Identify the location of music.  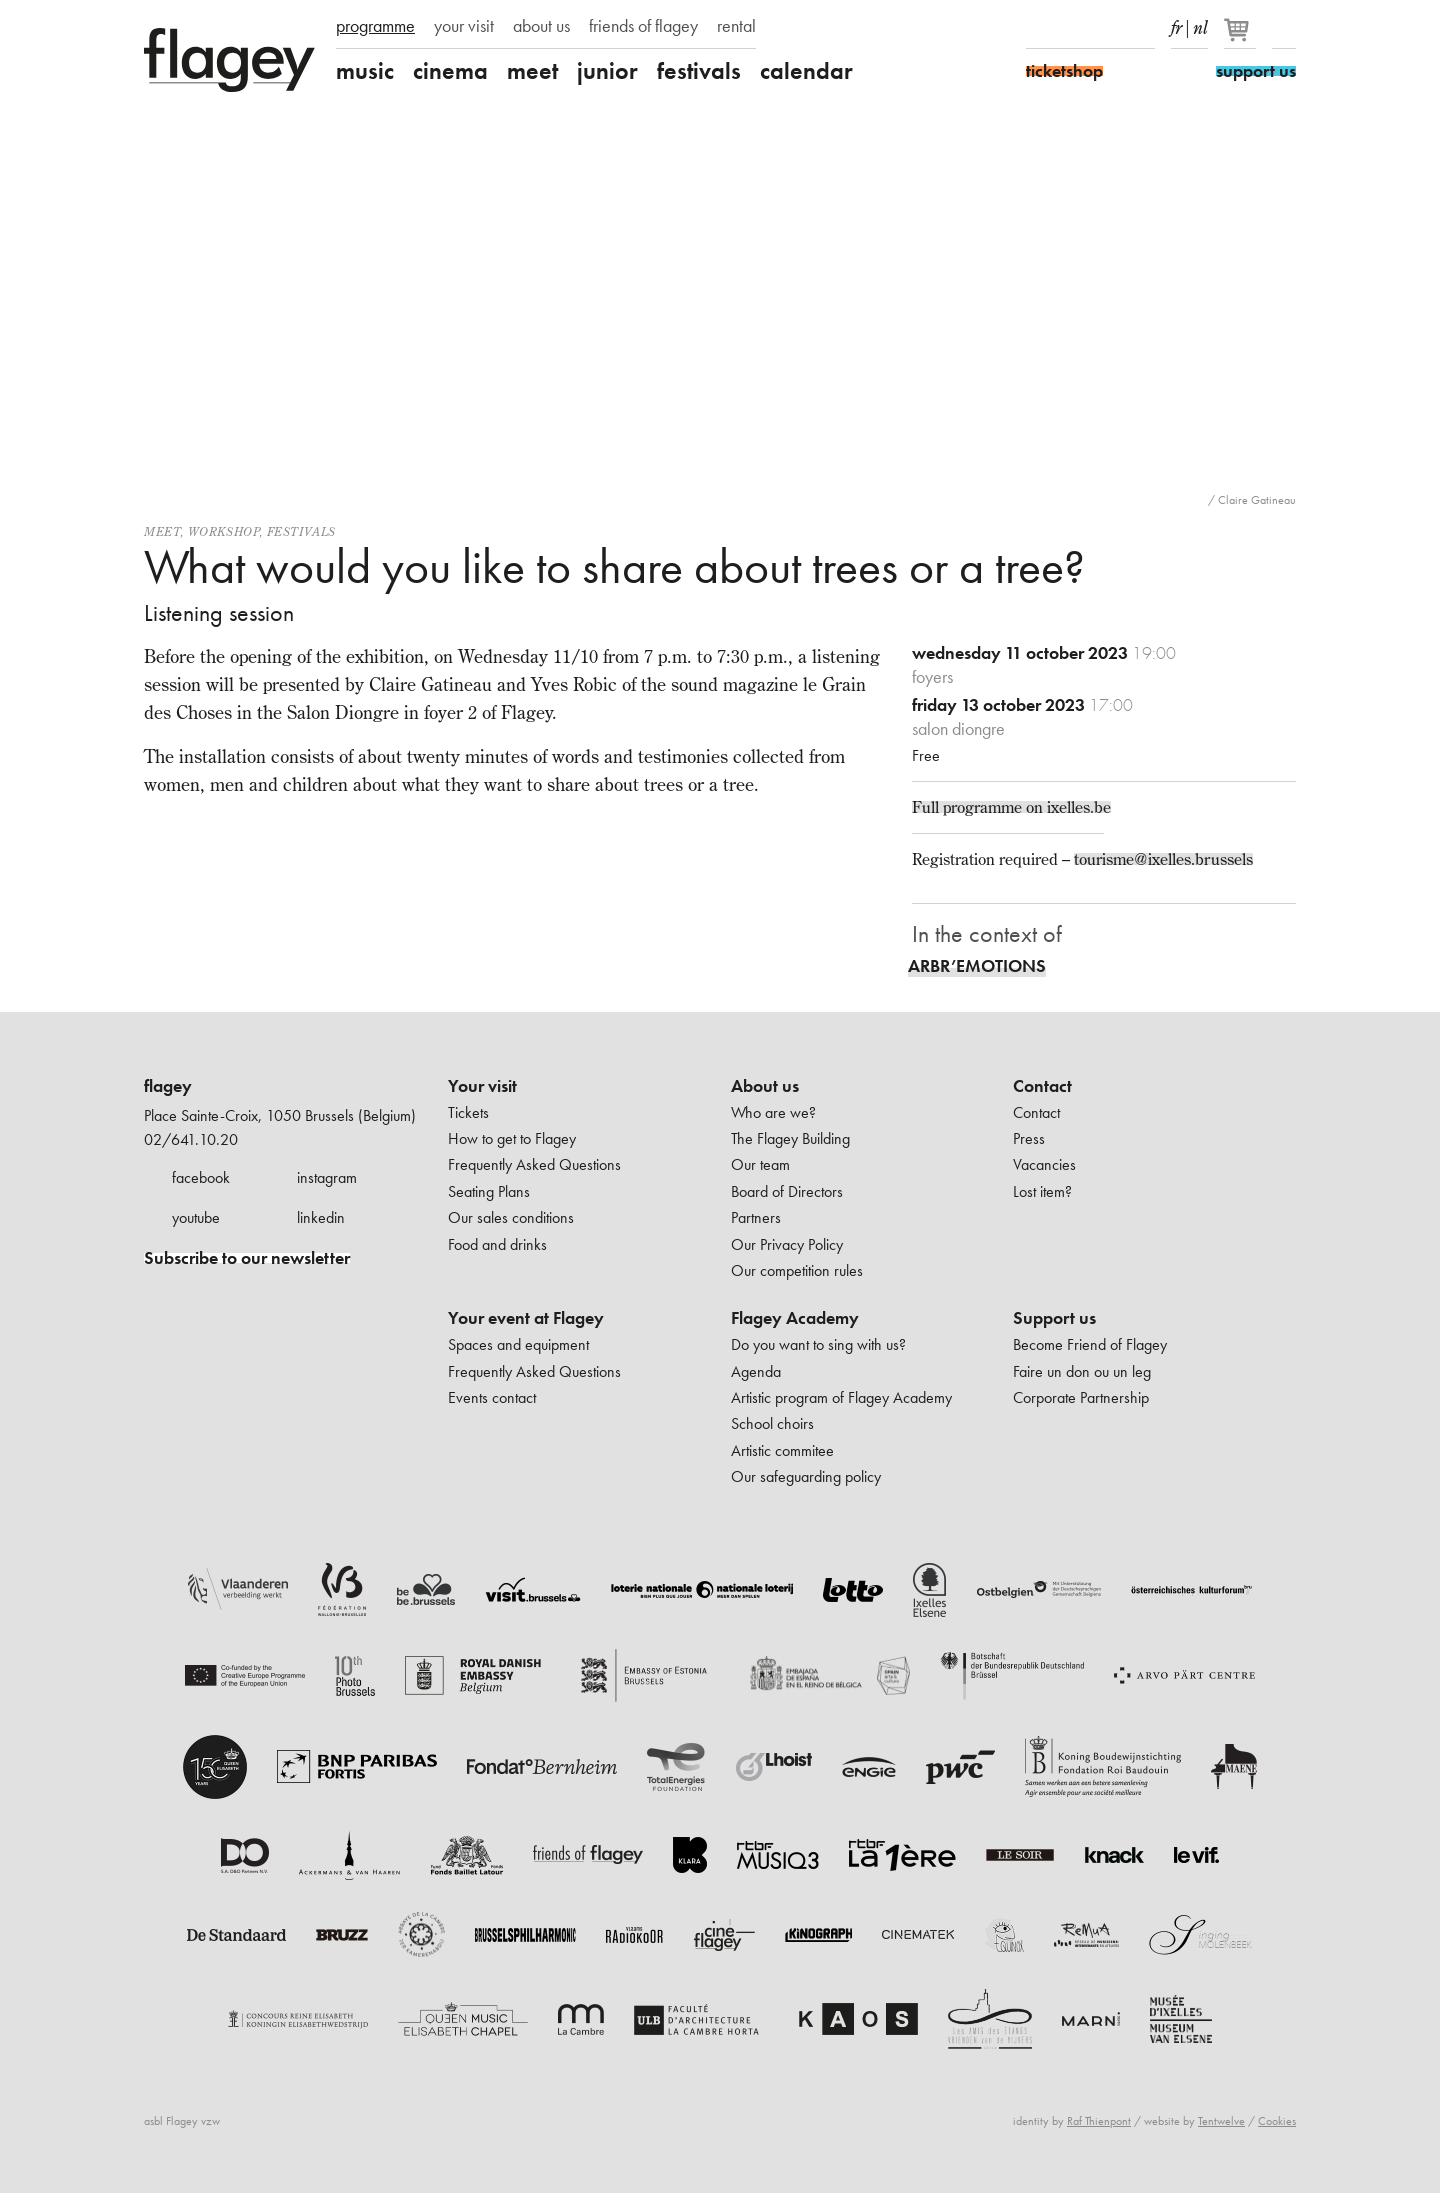
(365, 71).